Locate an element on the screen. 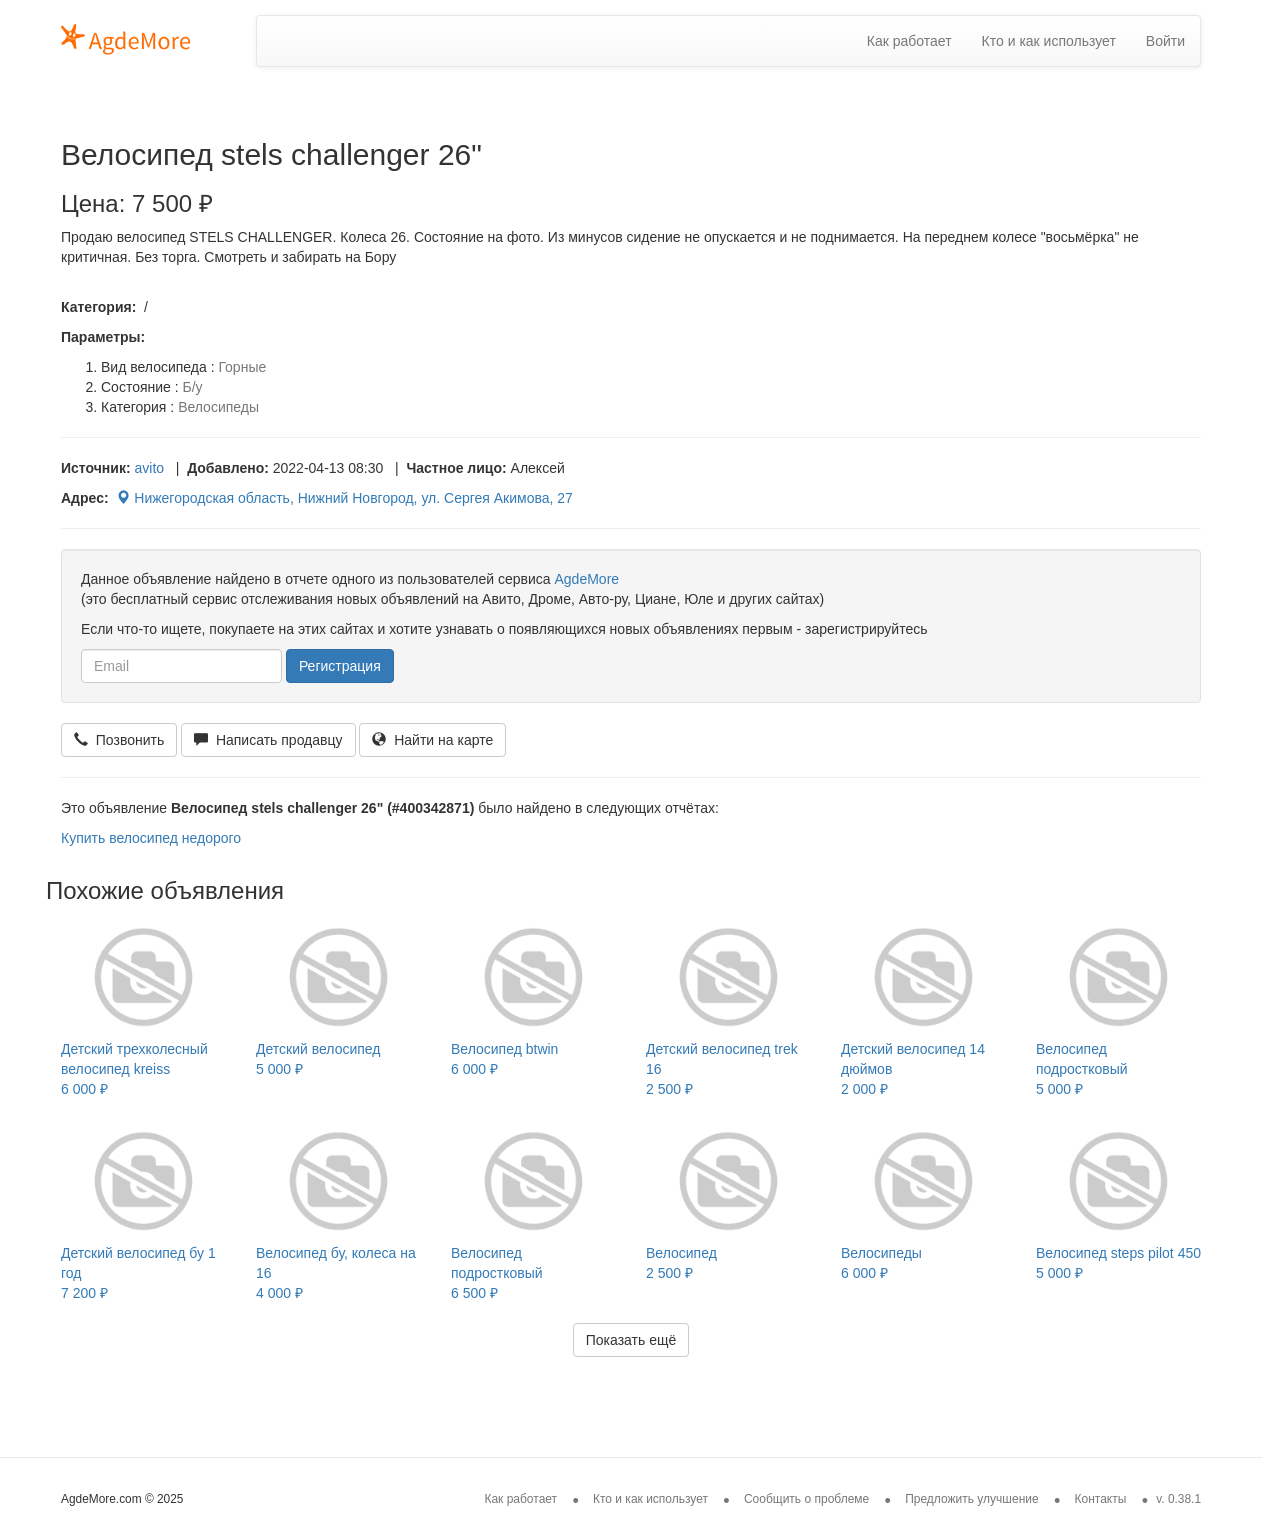  Сообщить о проблеме is located at coordinates (806, 1499).